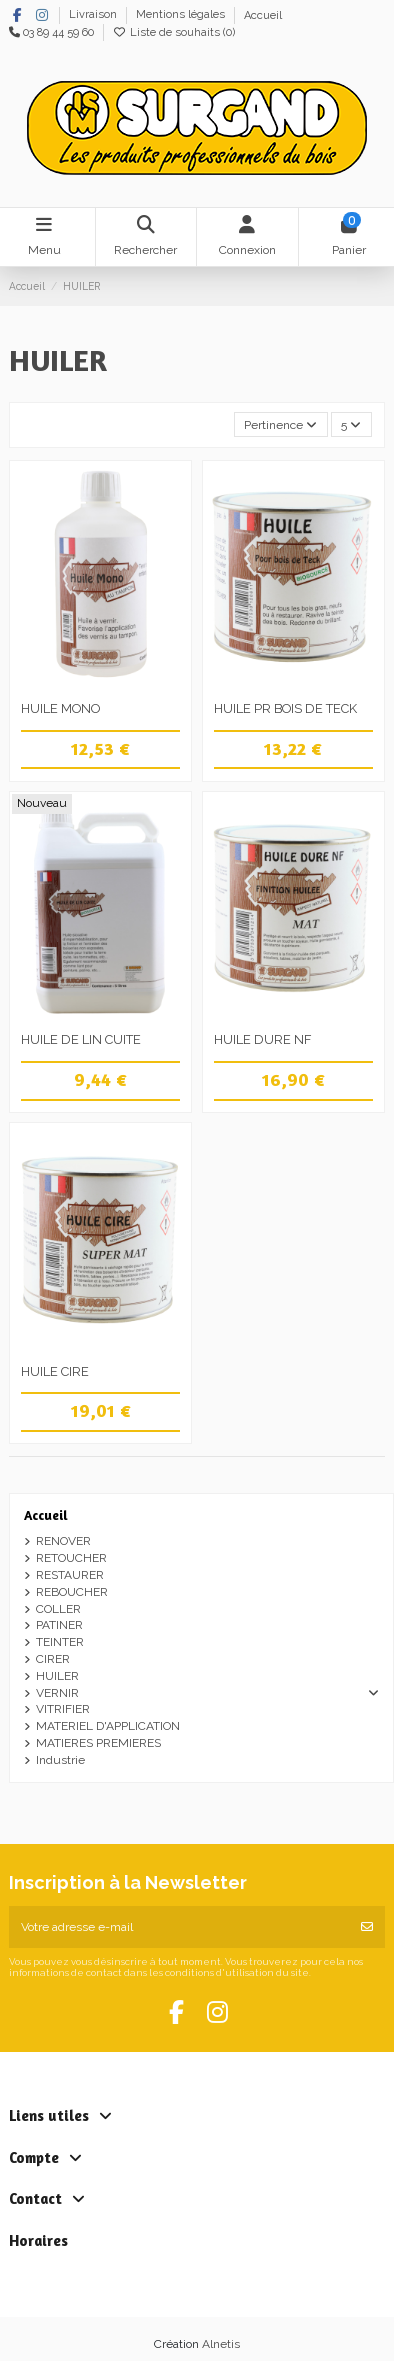 The image size is (394, 2361). What do you see at coordinates (285, 708) in the screenshot?
I see `HUILE PR BOIS DE TECK` at bounding box center [285, 708].